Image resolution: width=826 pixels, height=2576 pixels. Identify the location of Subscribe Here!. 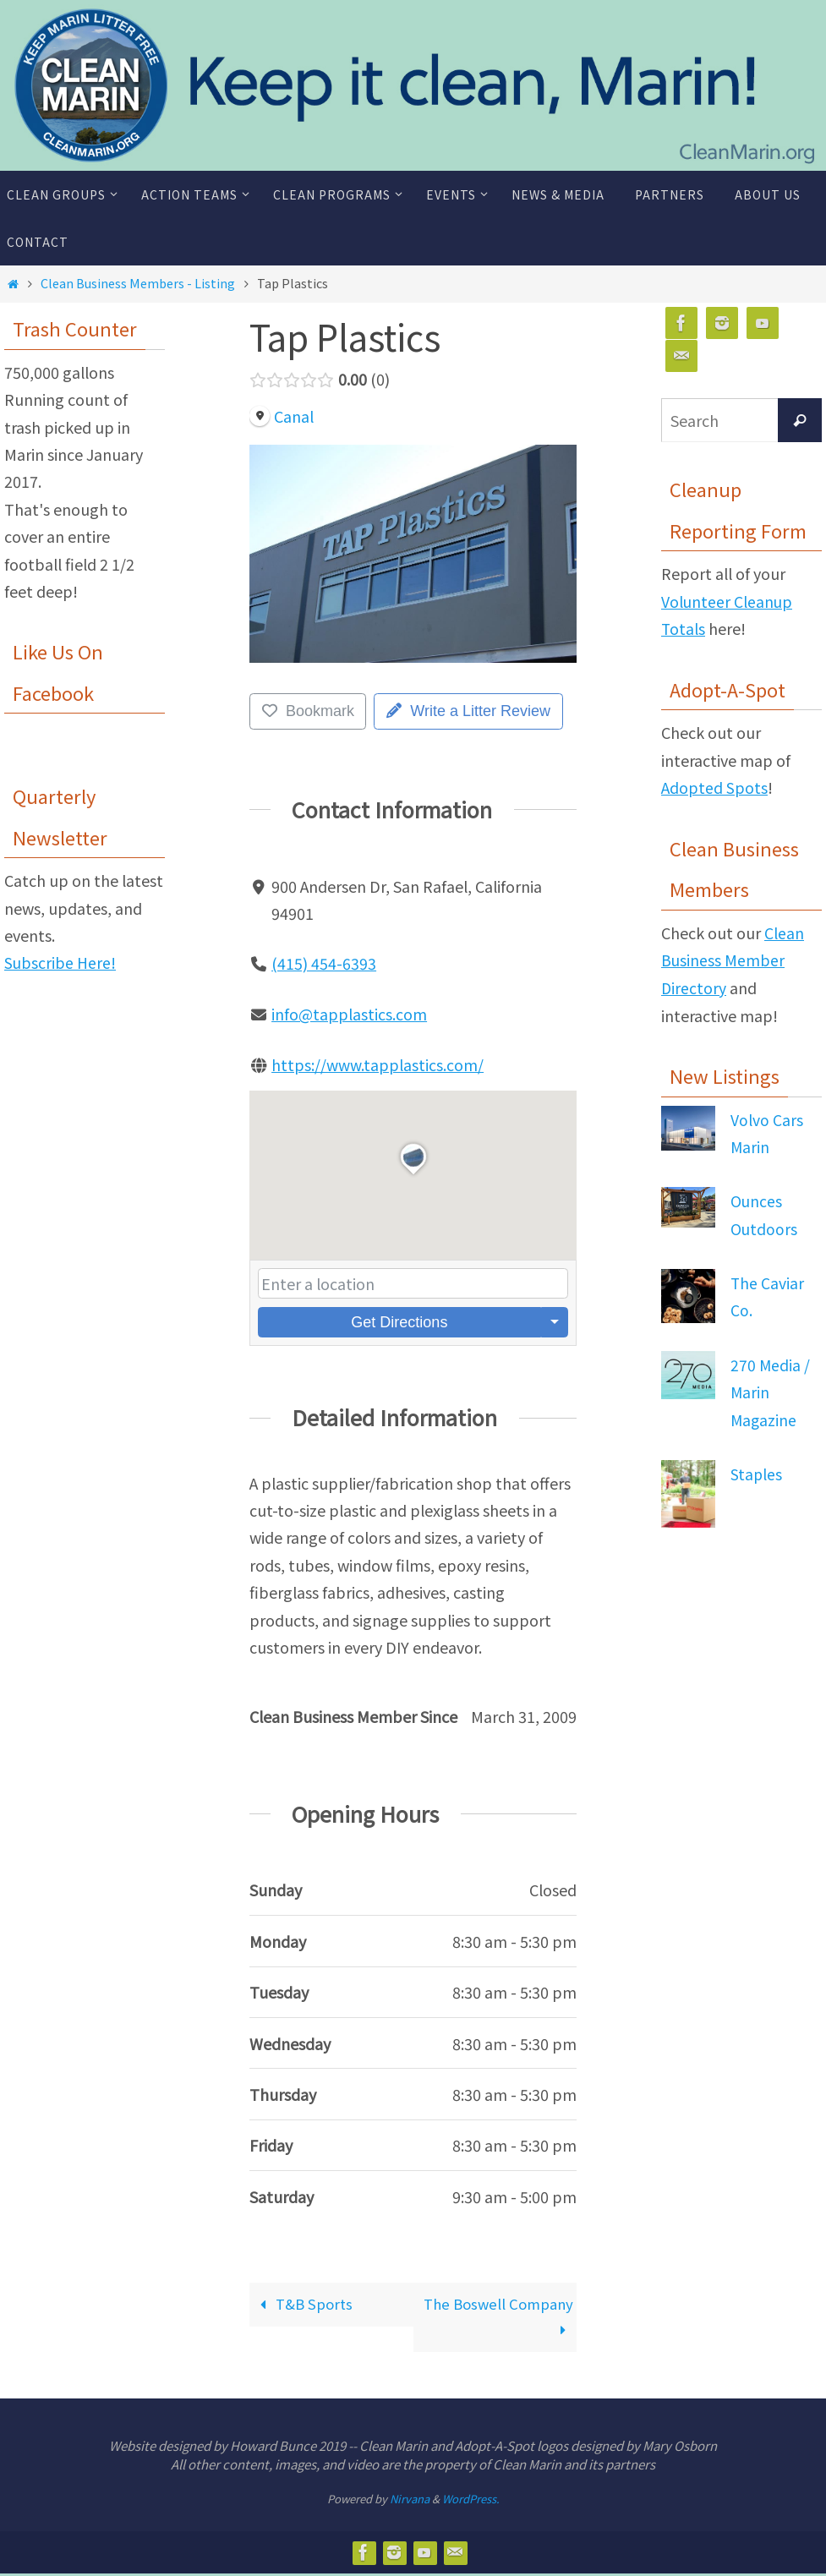
(60, 962).